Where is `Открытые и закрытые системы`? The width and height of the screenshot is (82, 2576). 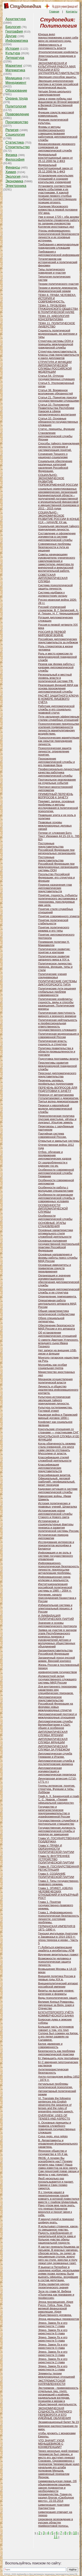
Открытые и закрытые системы is located at coordinates (58, 1140).